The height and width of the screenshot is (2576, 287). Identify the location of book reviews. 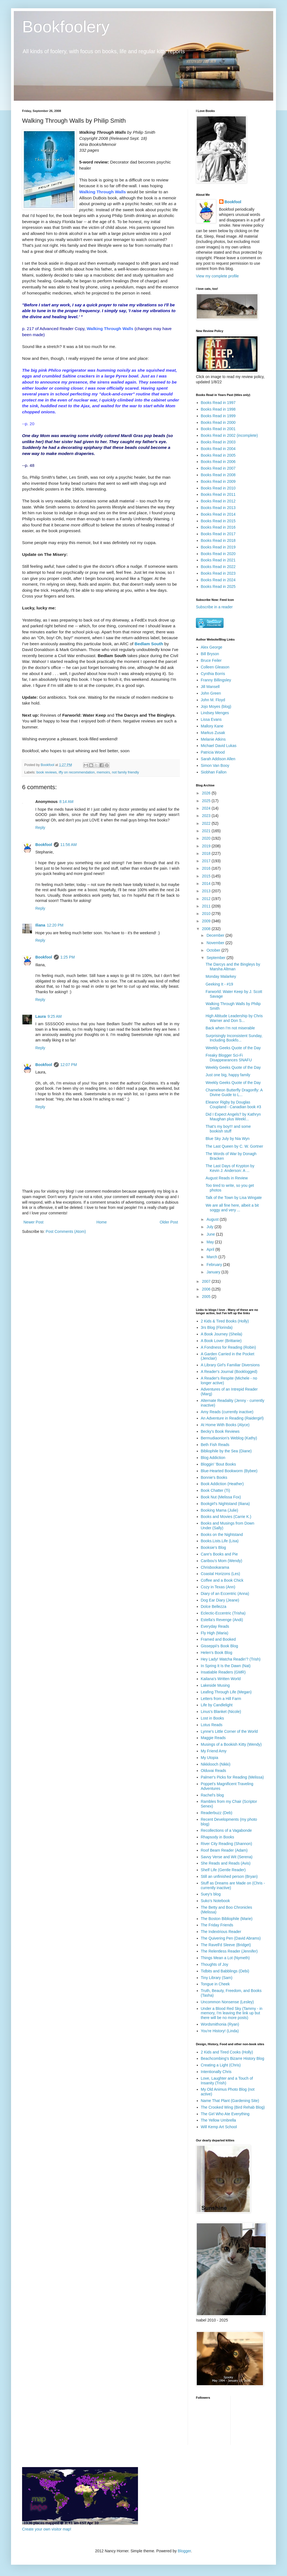
(46, 772).